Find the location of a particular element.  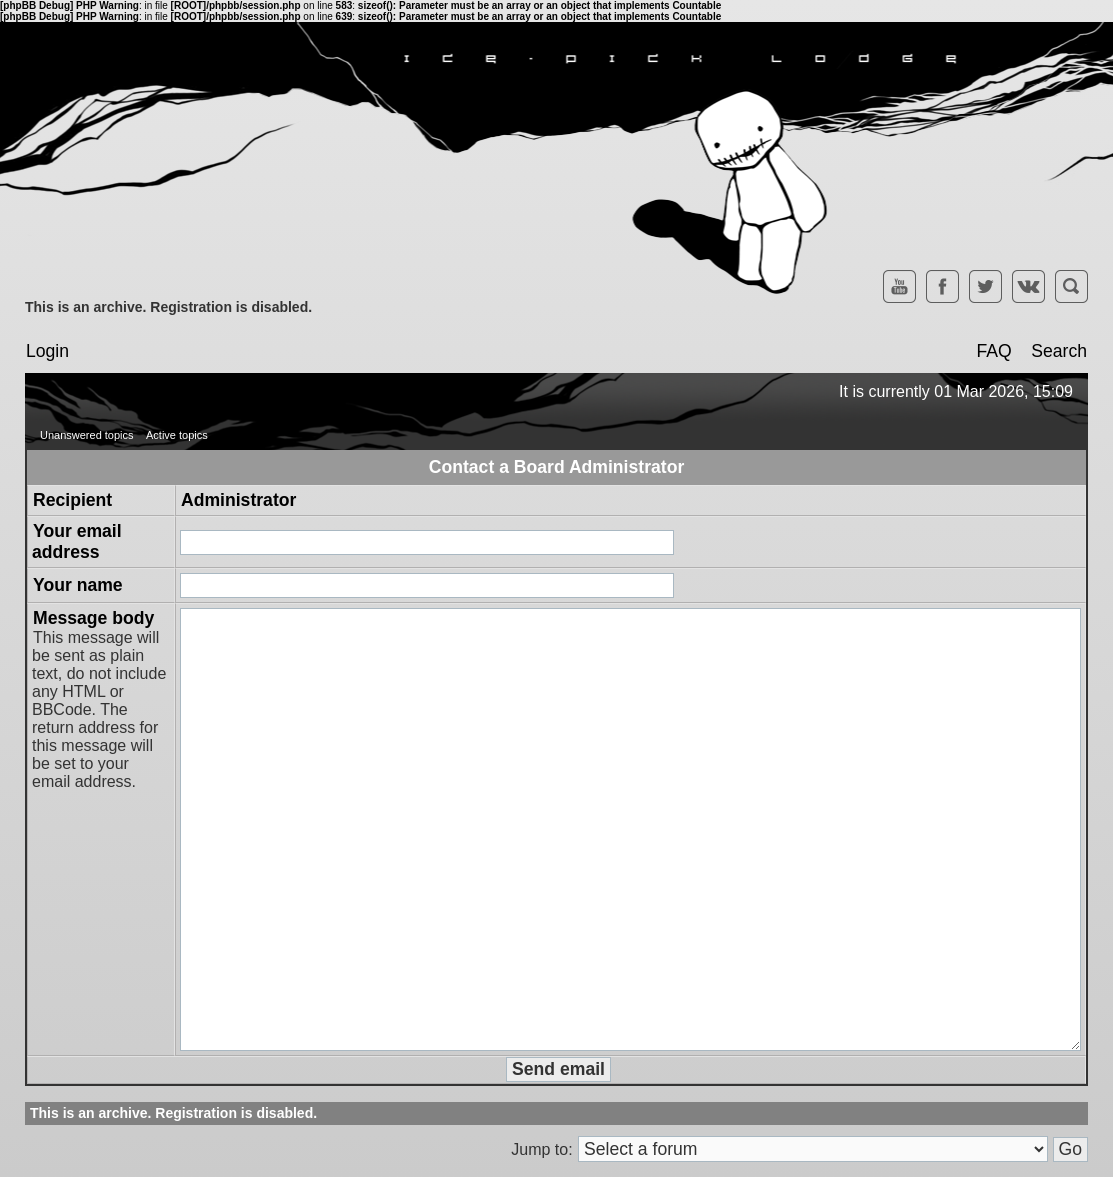

FAQ is located at coordinates (993, 351).